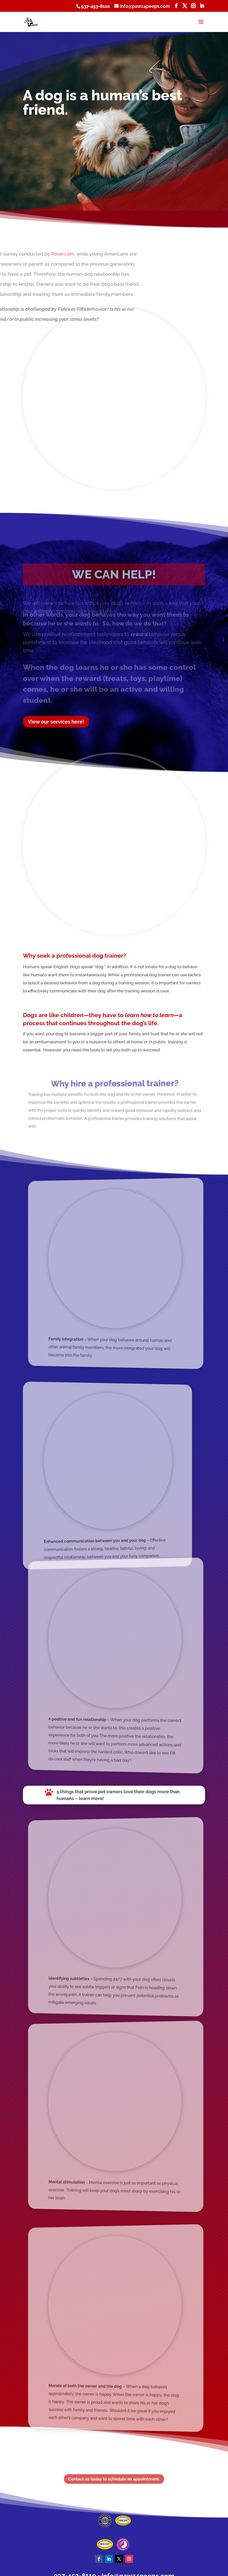 This screenshot has width=228, height=2576. What do you see at coordinates (56, 722) in the screenshot?
I see `View our services here!` at bounding box center [56, 722].